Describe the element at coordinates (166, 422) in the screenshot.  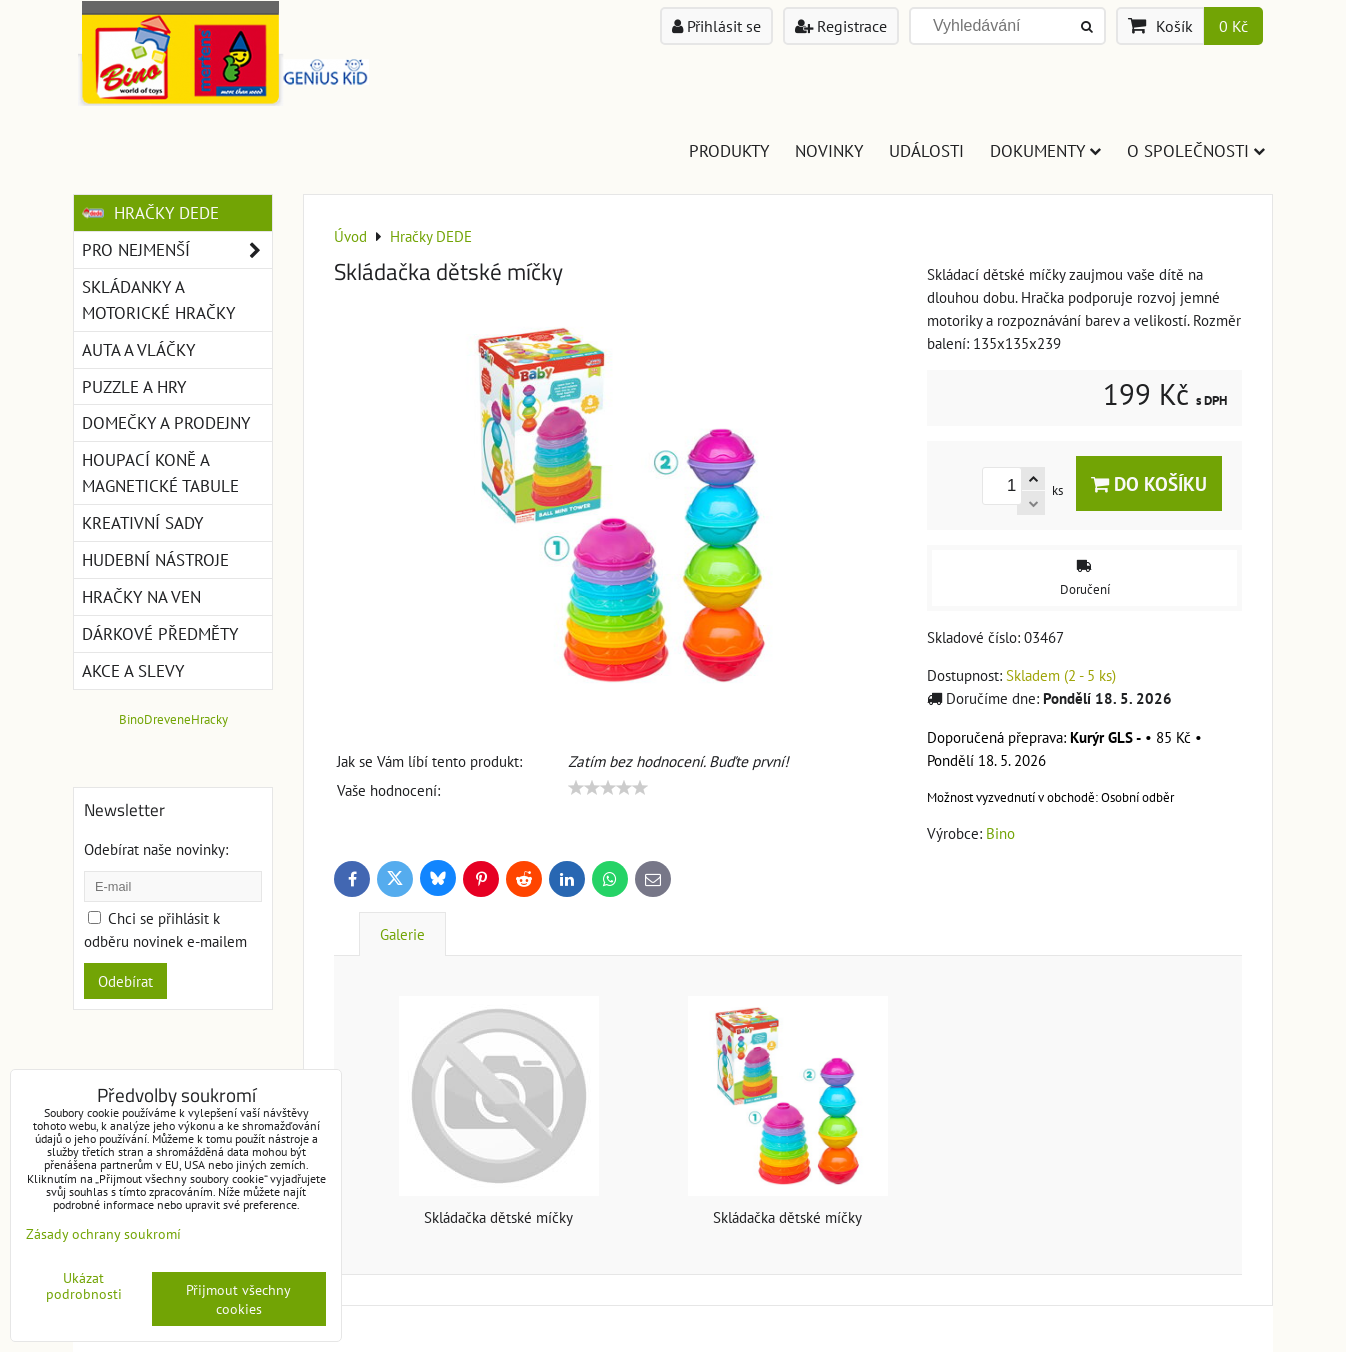
I see `Domečky a prodejny` at that location.